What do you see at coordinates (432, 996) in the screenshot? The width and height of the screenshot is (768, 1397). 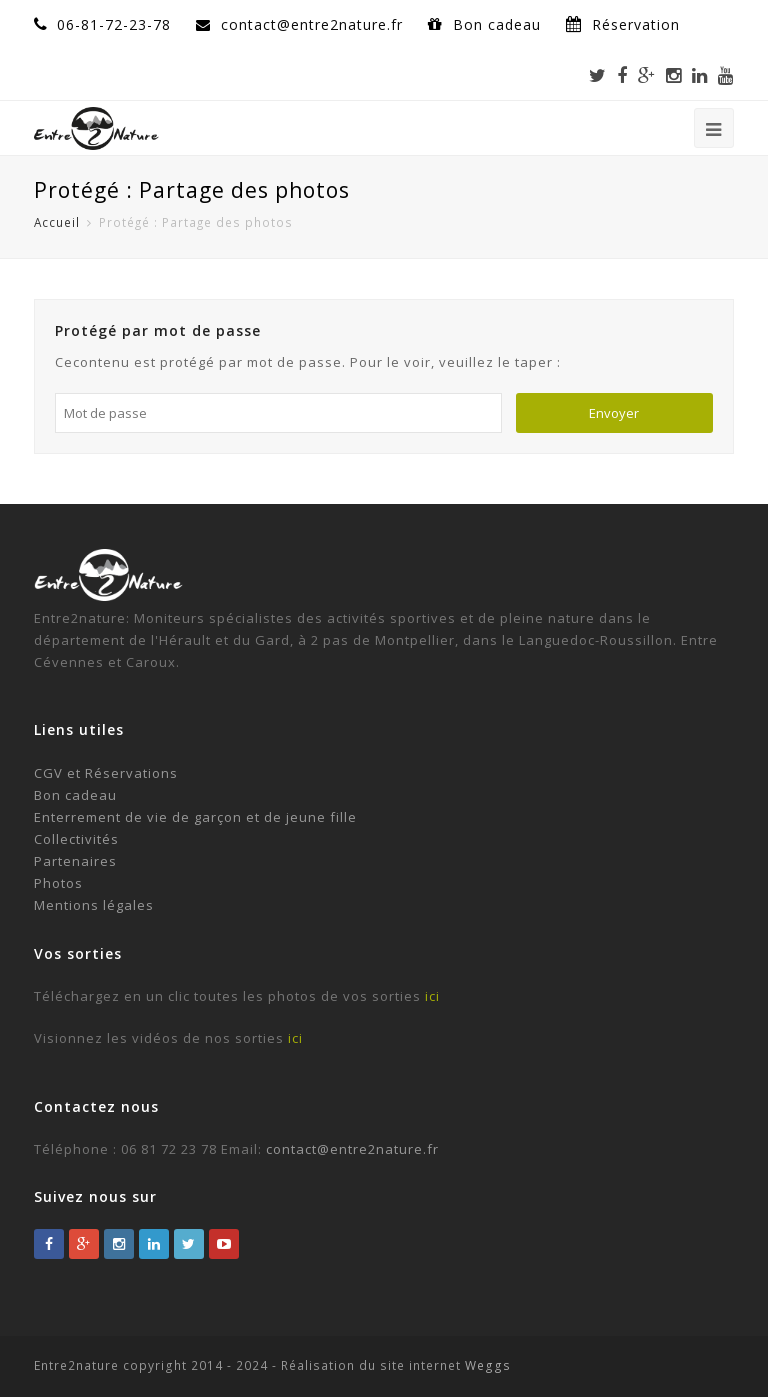 I see `ici` at bounding box center [432, 996].